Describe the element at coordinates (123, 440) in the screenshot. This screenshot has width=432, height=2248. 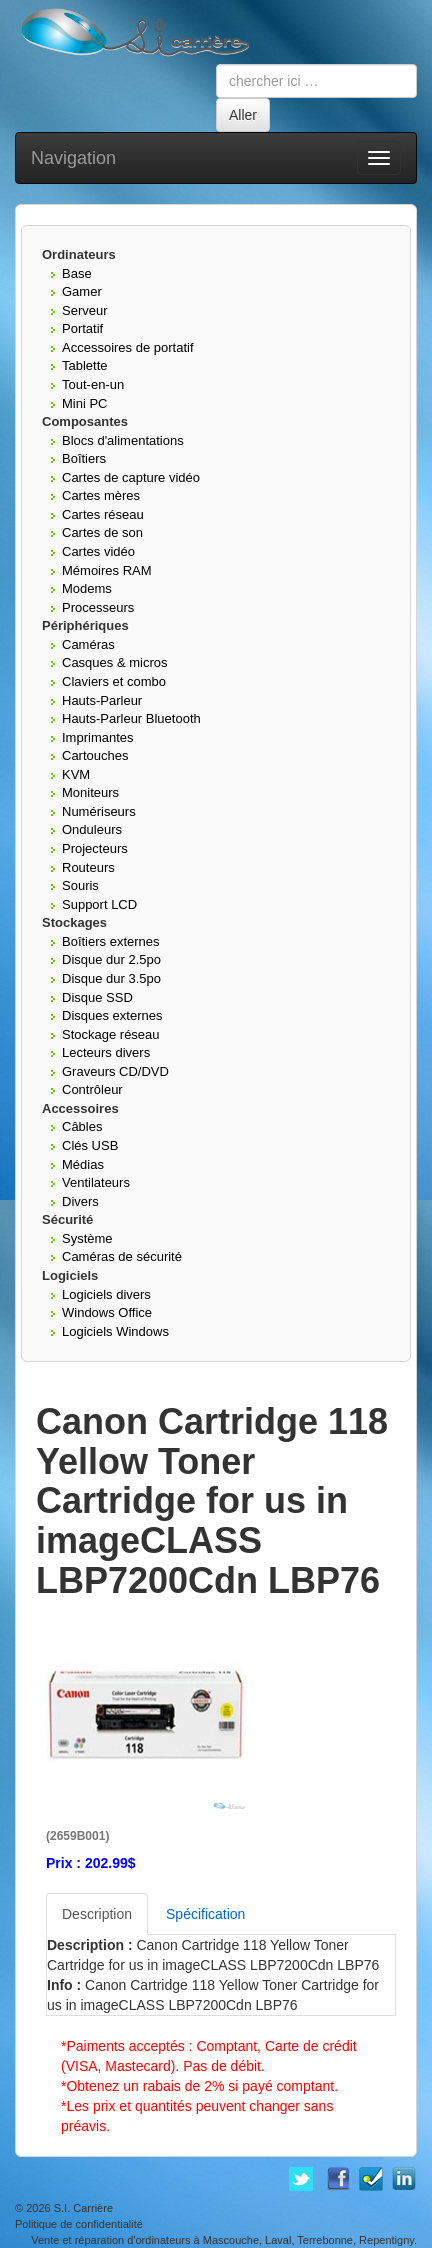
I see `Blocs d'alimentations` at that location.